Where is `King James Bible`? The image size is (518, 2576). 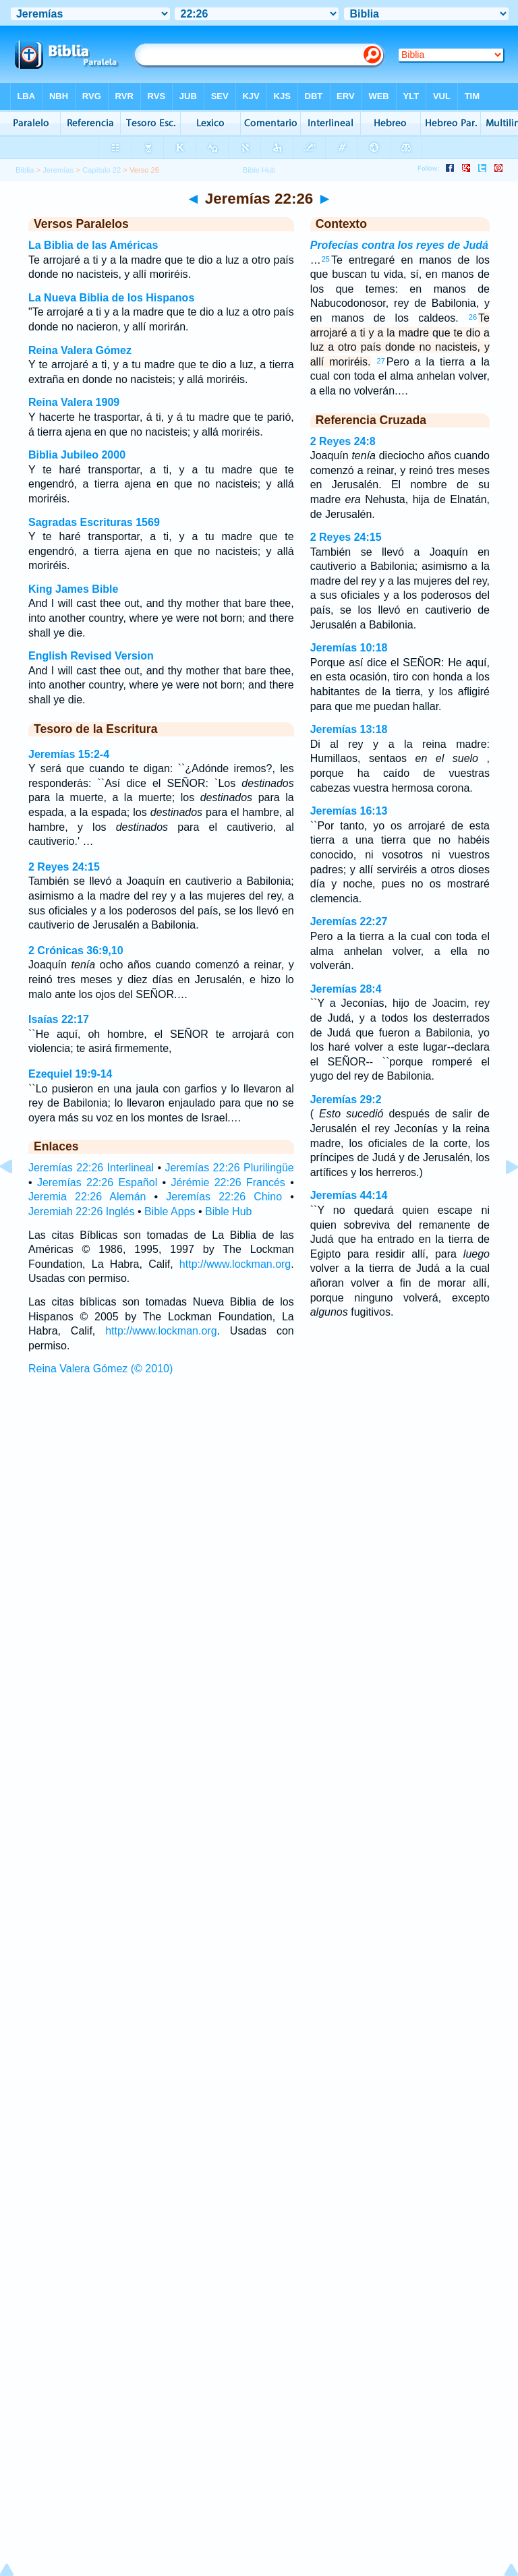
King James Bible is located at coordinates (73, 589).